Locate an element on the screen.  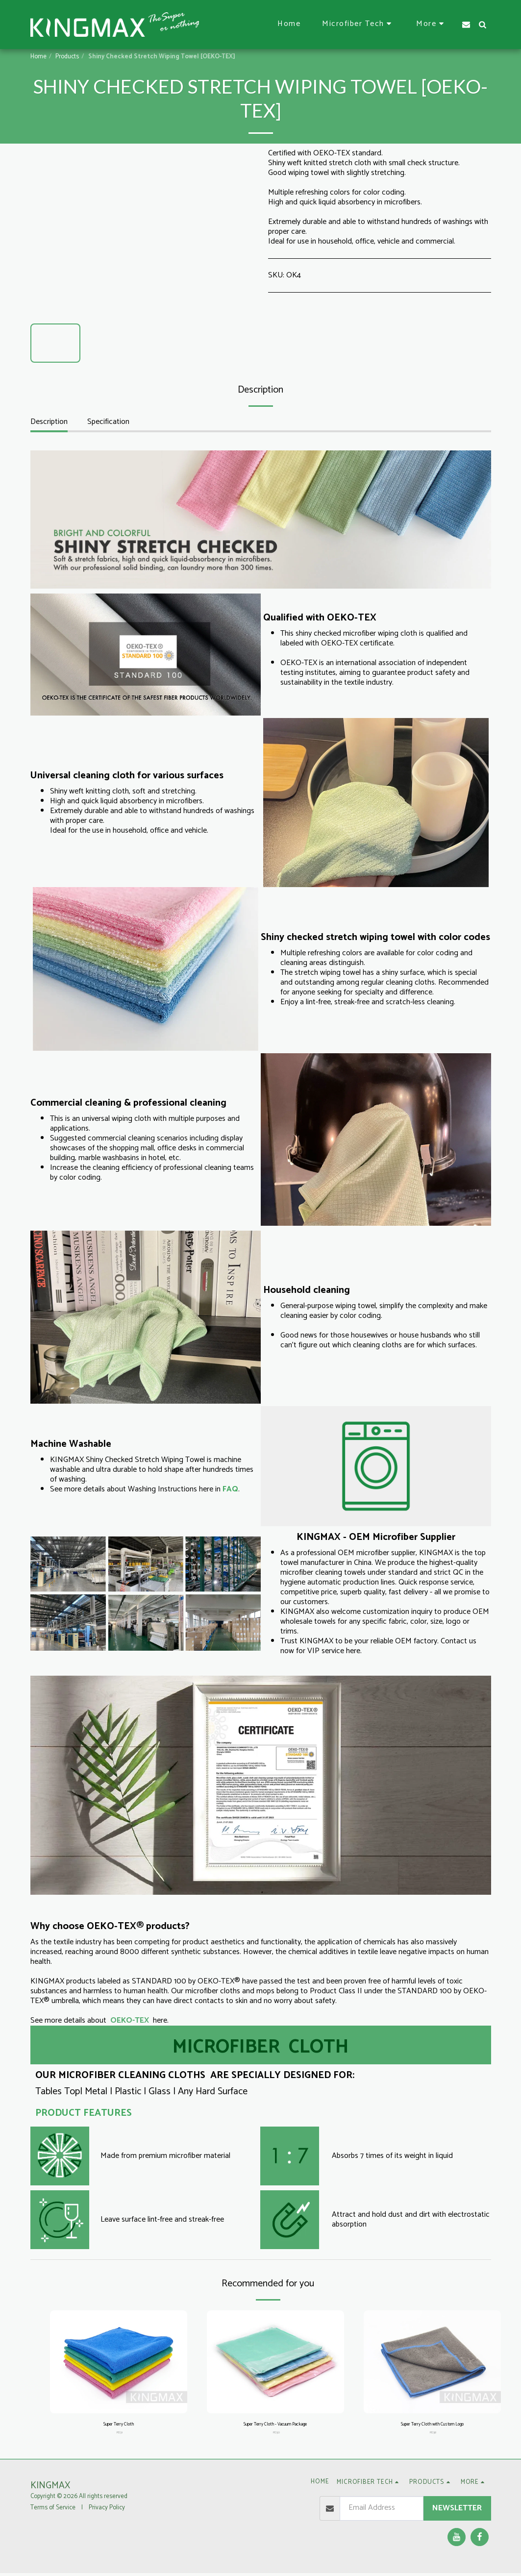
PD38 is located at coordinates (433, 2435).